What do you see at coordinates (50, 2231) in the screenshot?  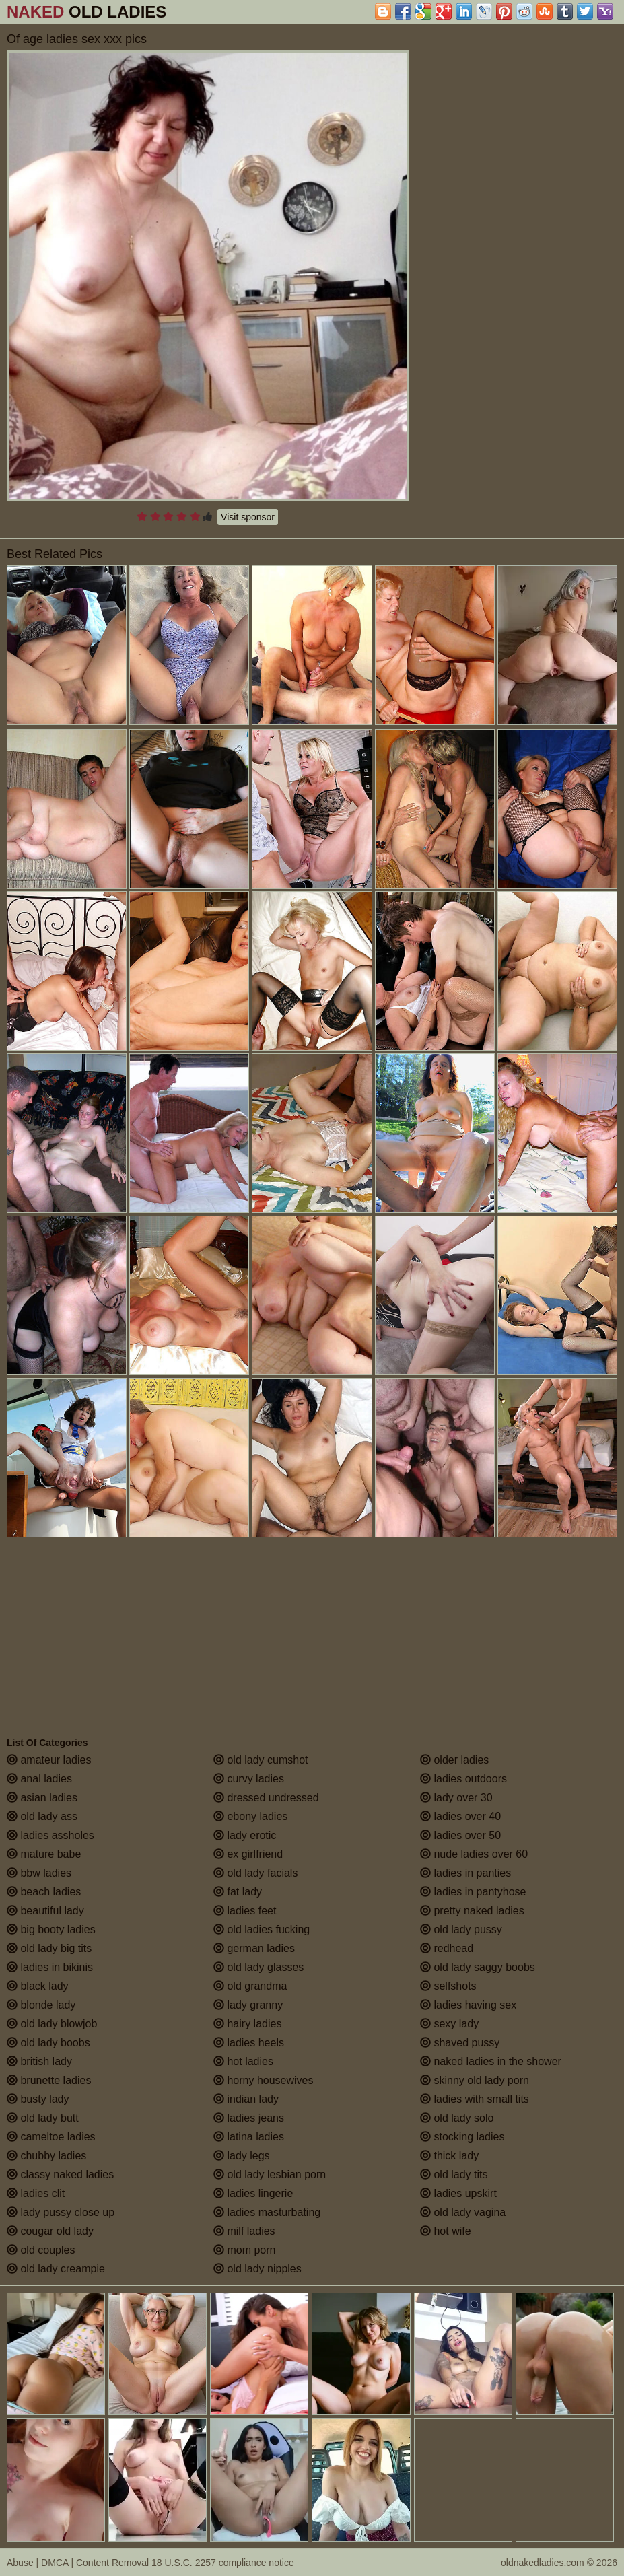 I see `cougar old lady` at bounding box center [50, 2231].